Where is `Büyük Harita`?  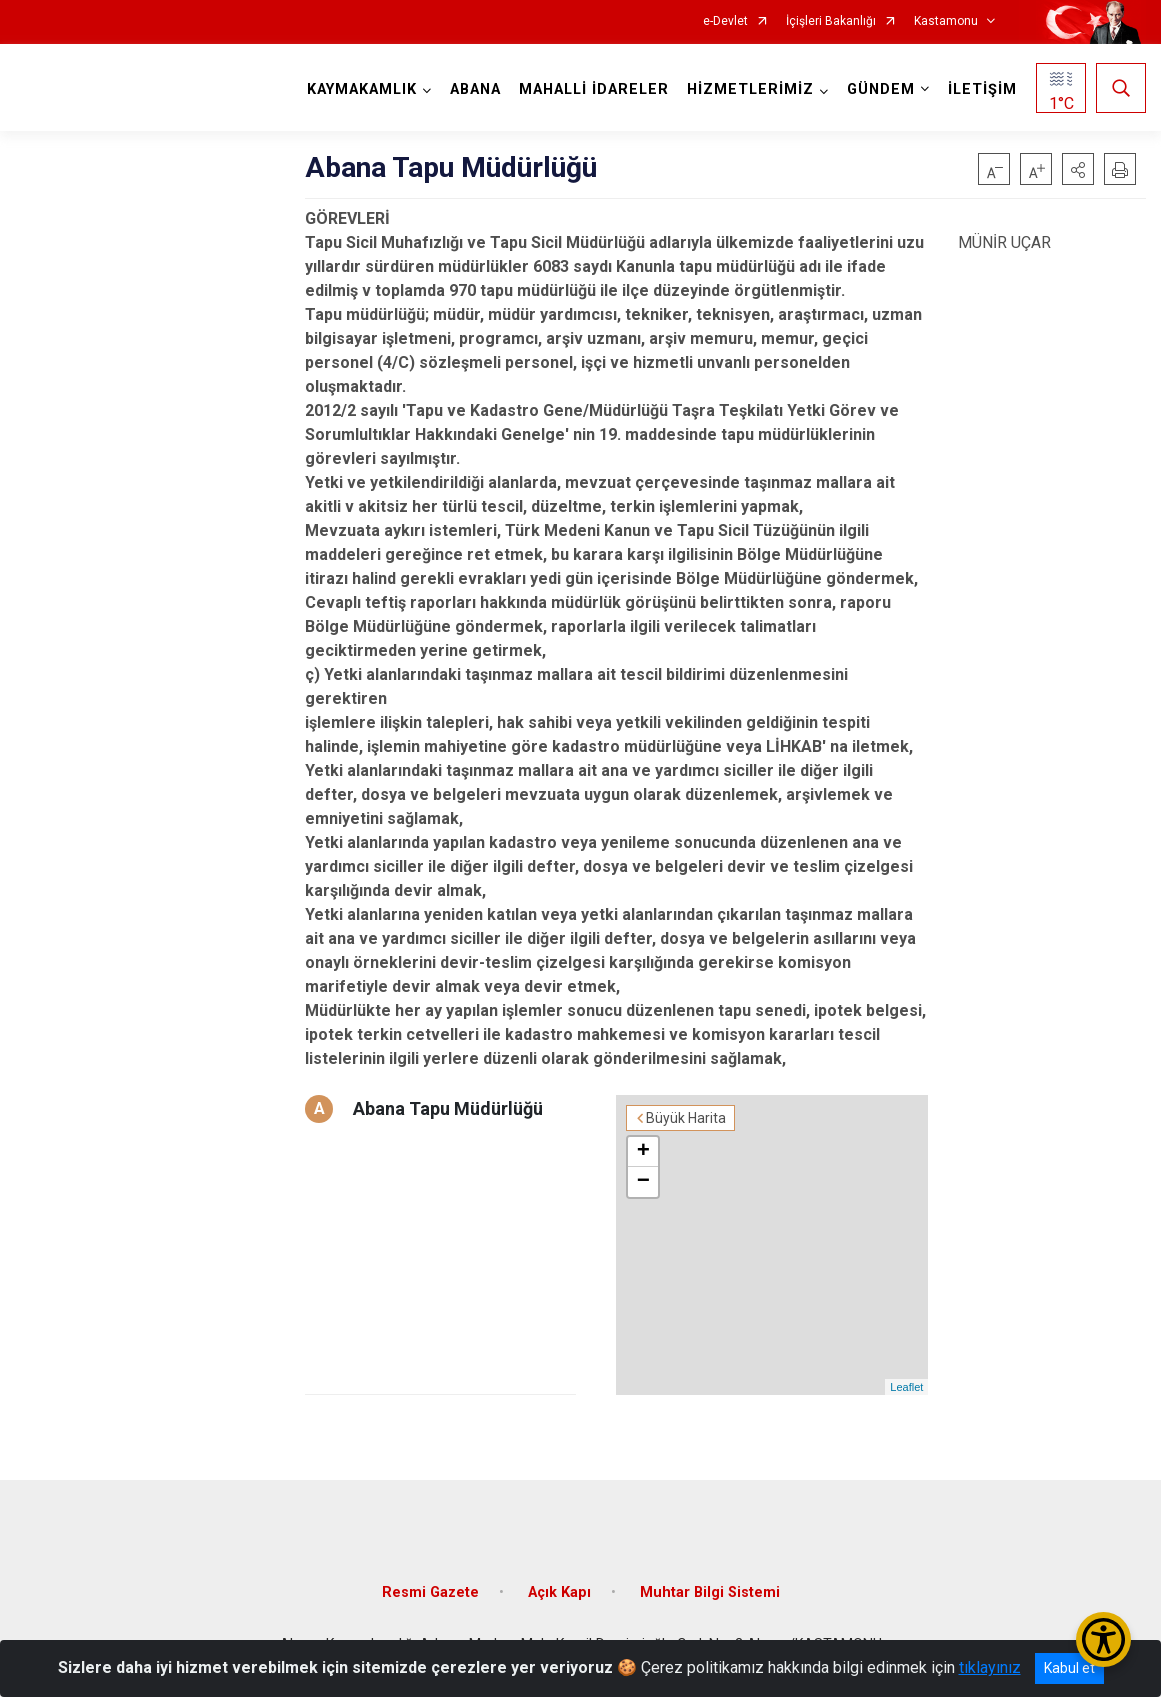 Büyük Harita is located at coordinates (686, 1118).